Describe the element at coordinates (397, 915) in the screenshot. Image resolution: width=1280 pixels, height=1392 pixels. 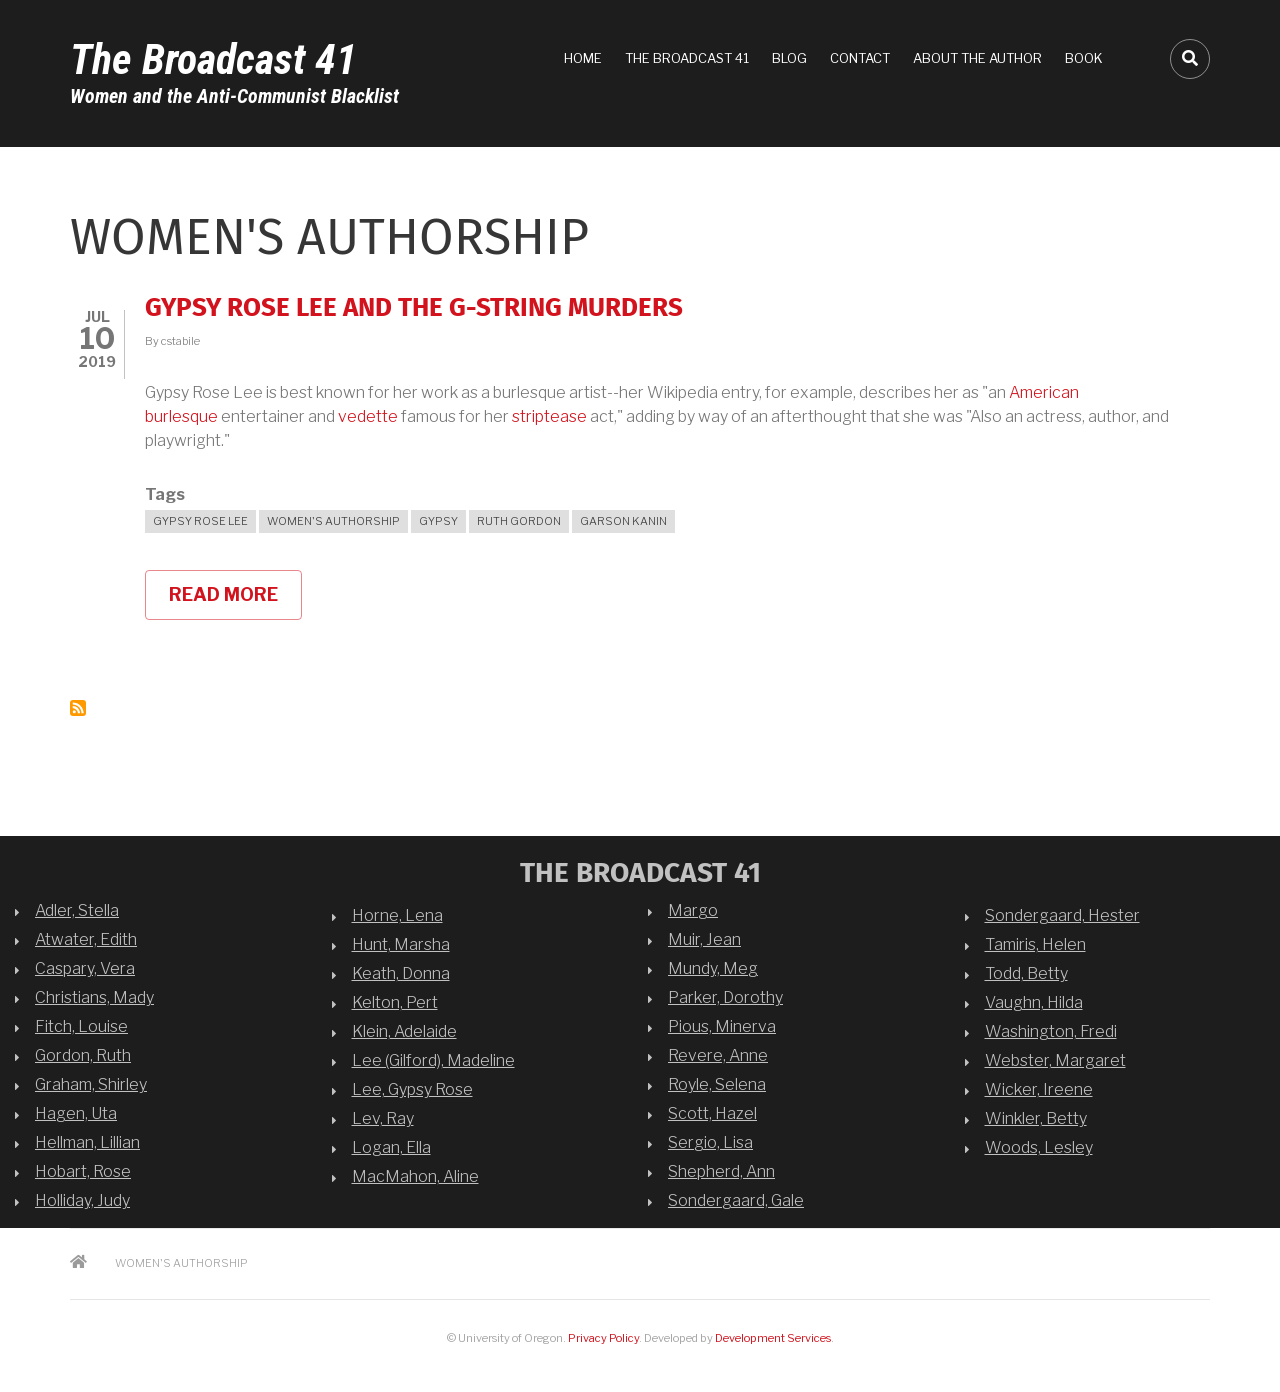
I see `Horne, Lena` at that location.